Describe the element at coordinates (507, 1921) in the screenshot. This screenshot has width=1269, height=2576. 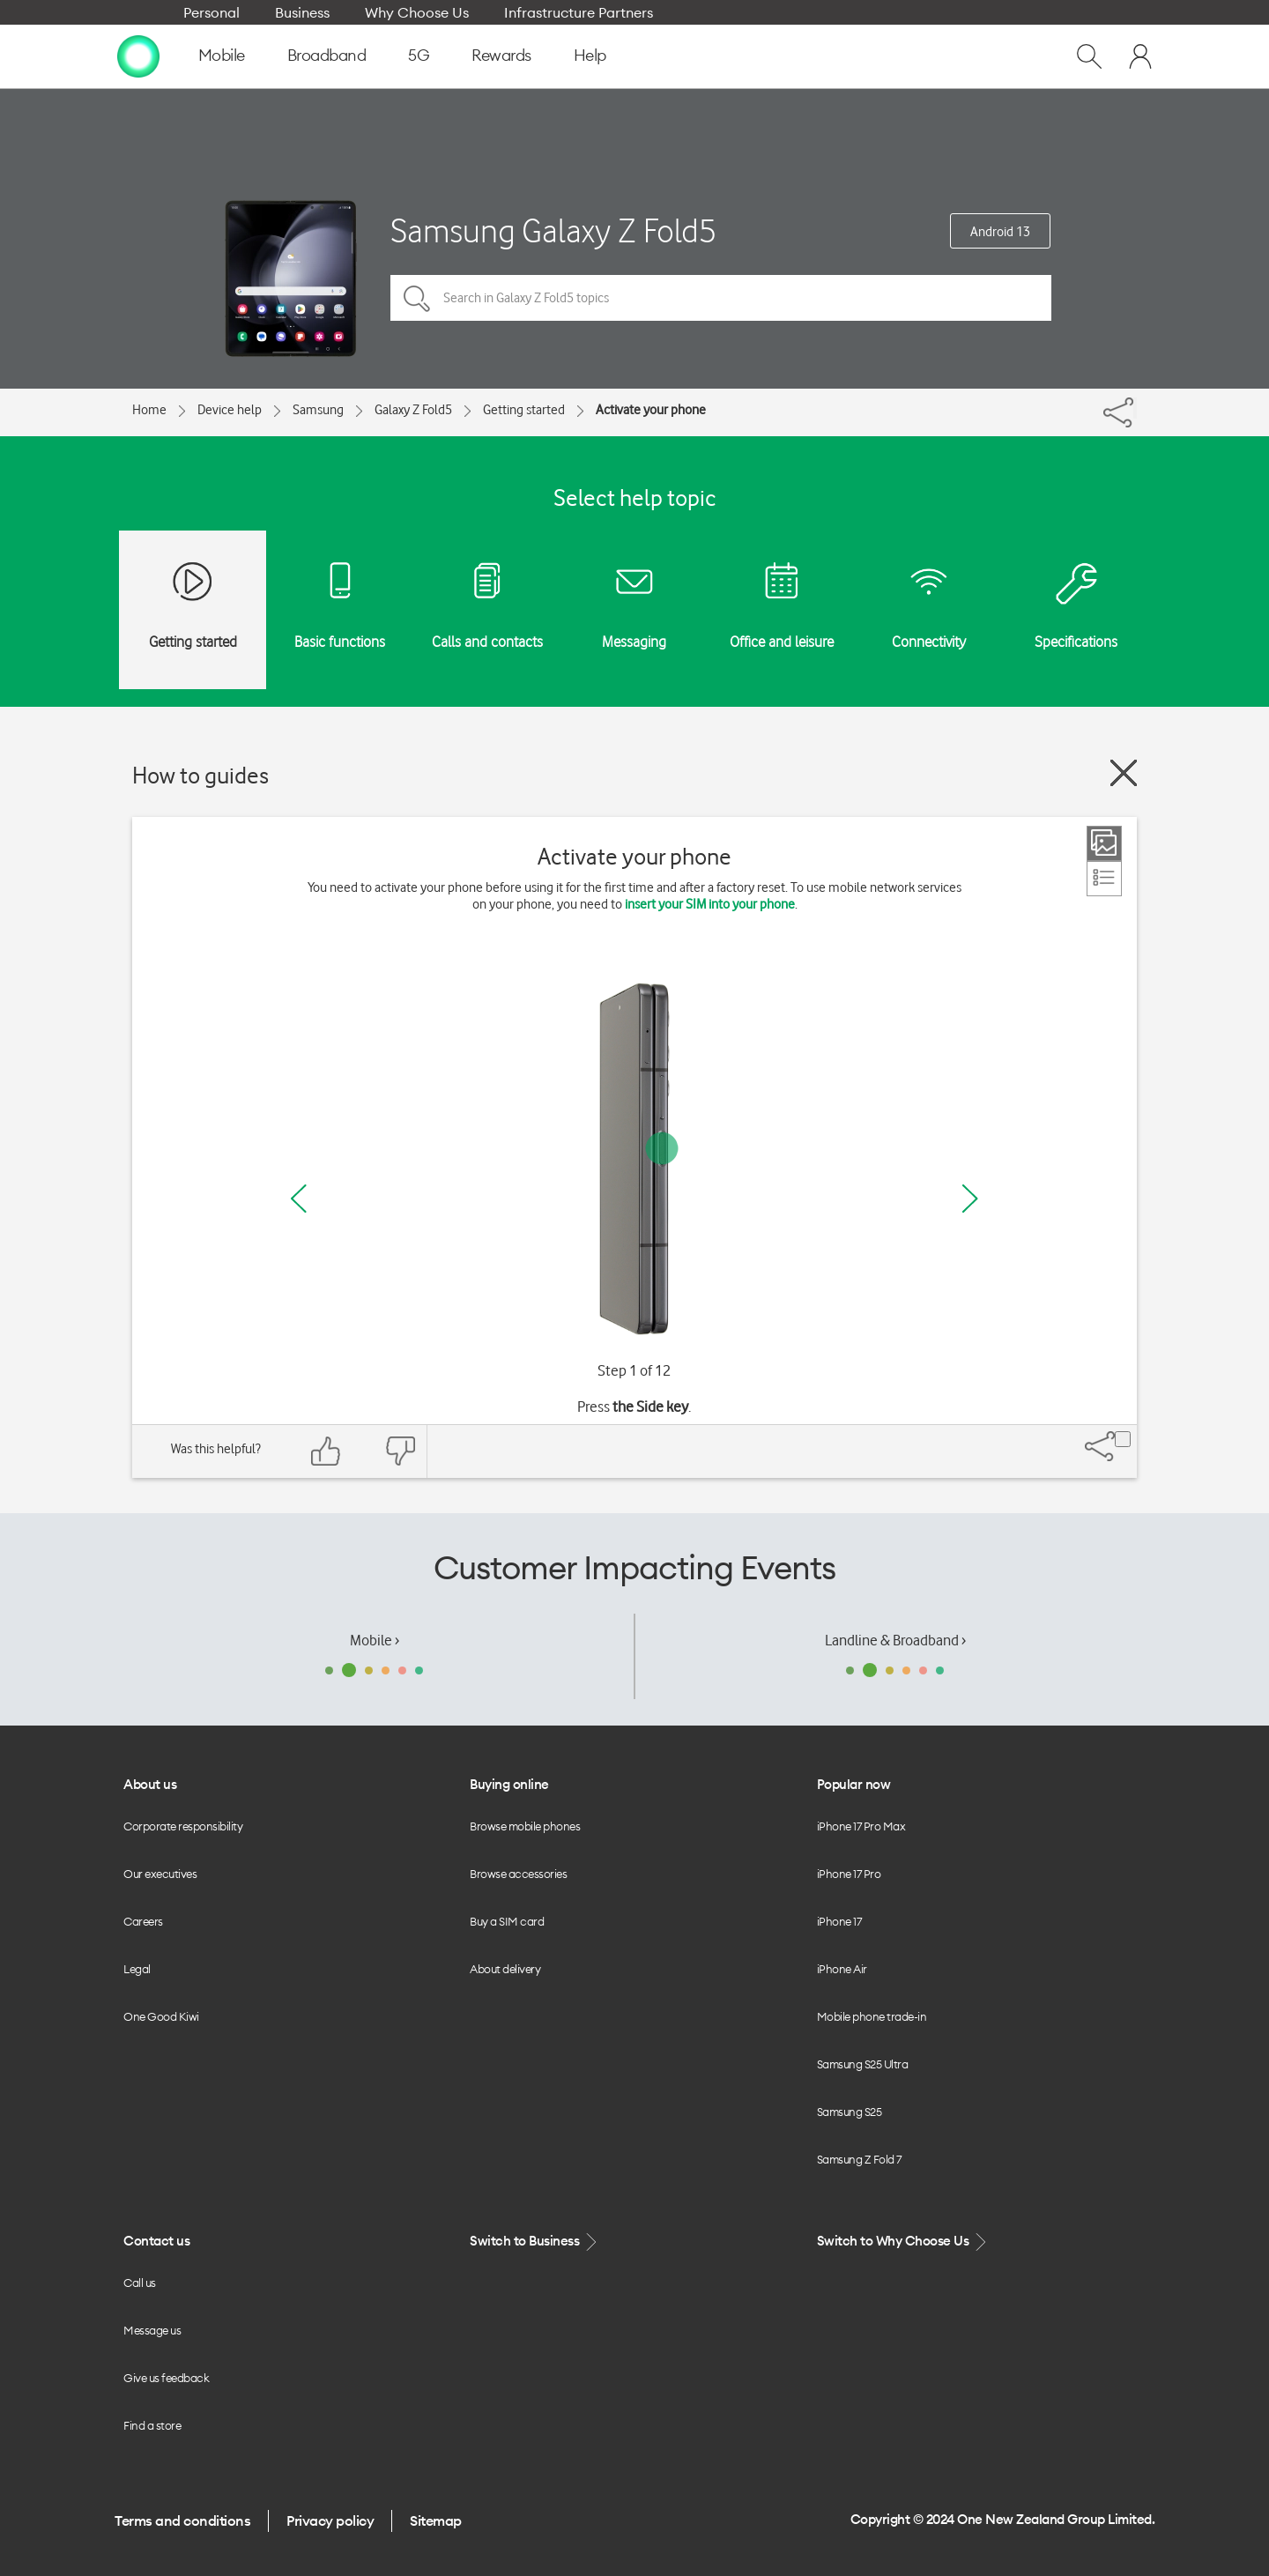
I see `Buy a SIM card` at that location.